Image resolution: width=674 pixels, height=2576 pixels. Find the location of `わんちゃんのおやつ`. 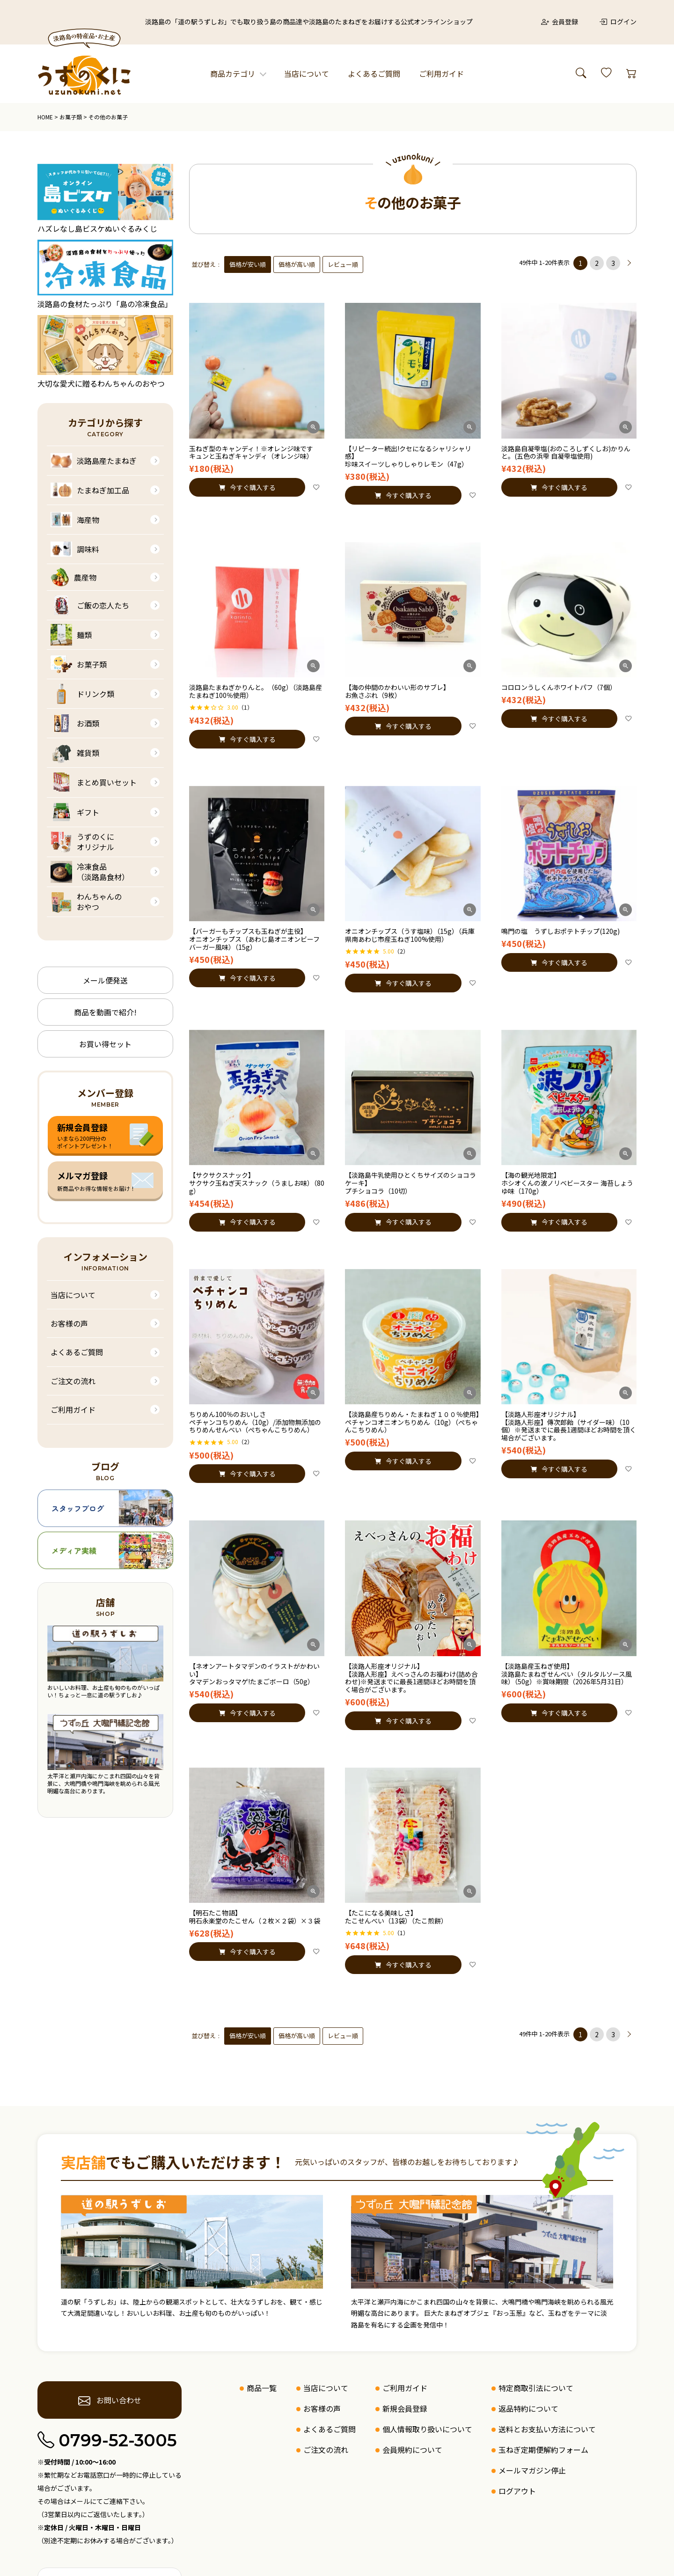

わんちゃんのおやつ is located at coordinates (86, 902).